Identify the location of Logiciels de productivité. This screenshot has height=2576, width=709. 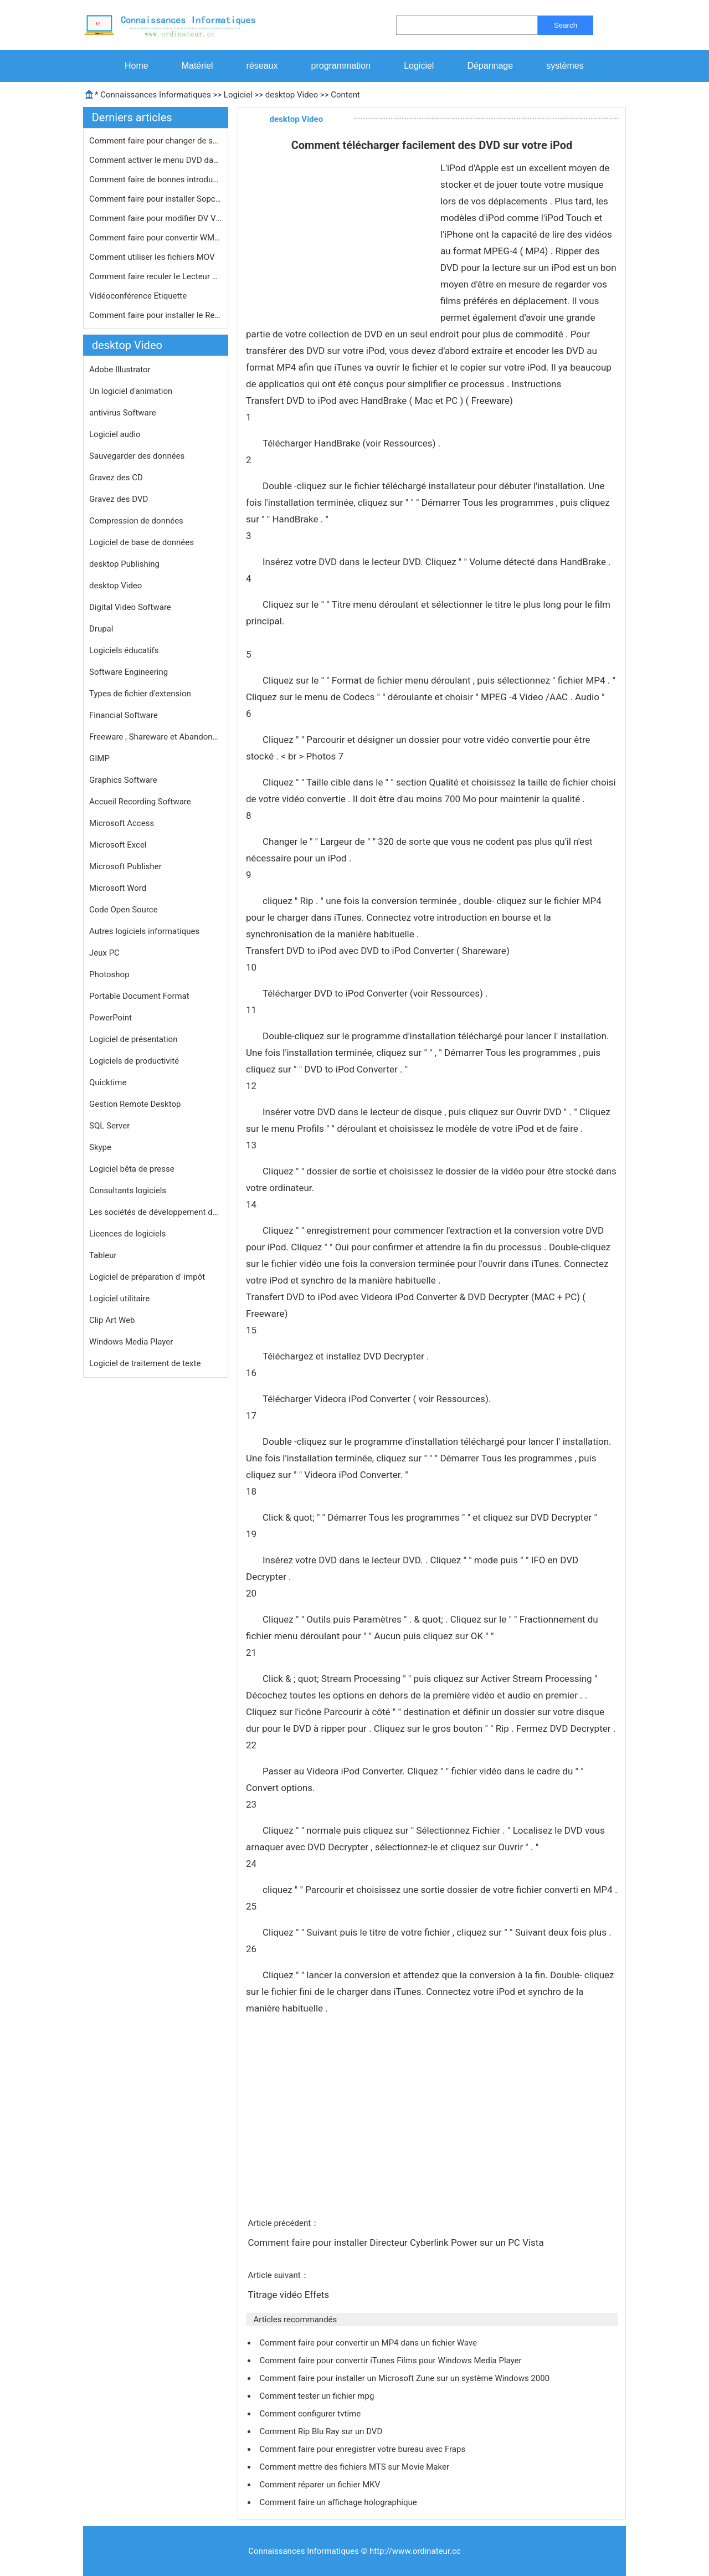
(134, 1061).